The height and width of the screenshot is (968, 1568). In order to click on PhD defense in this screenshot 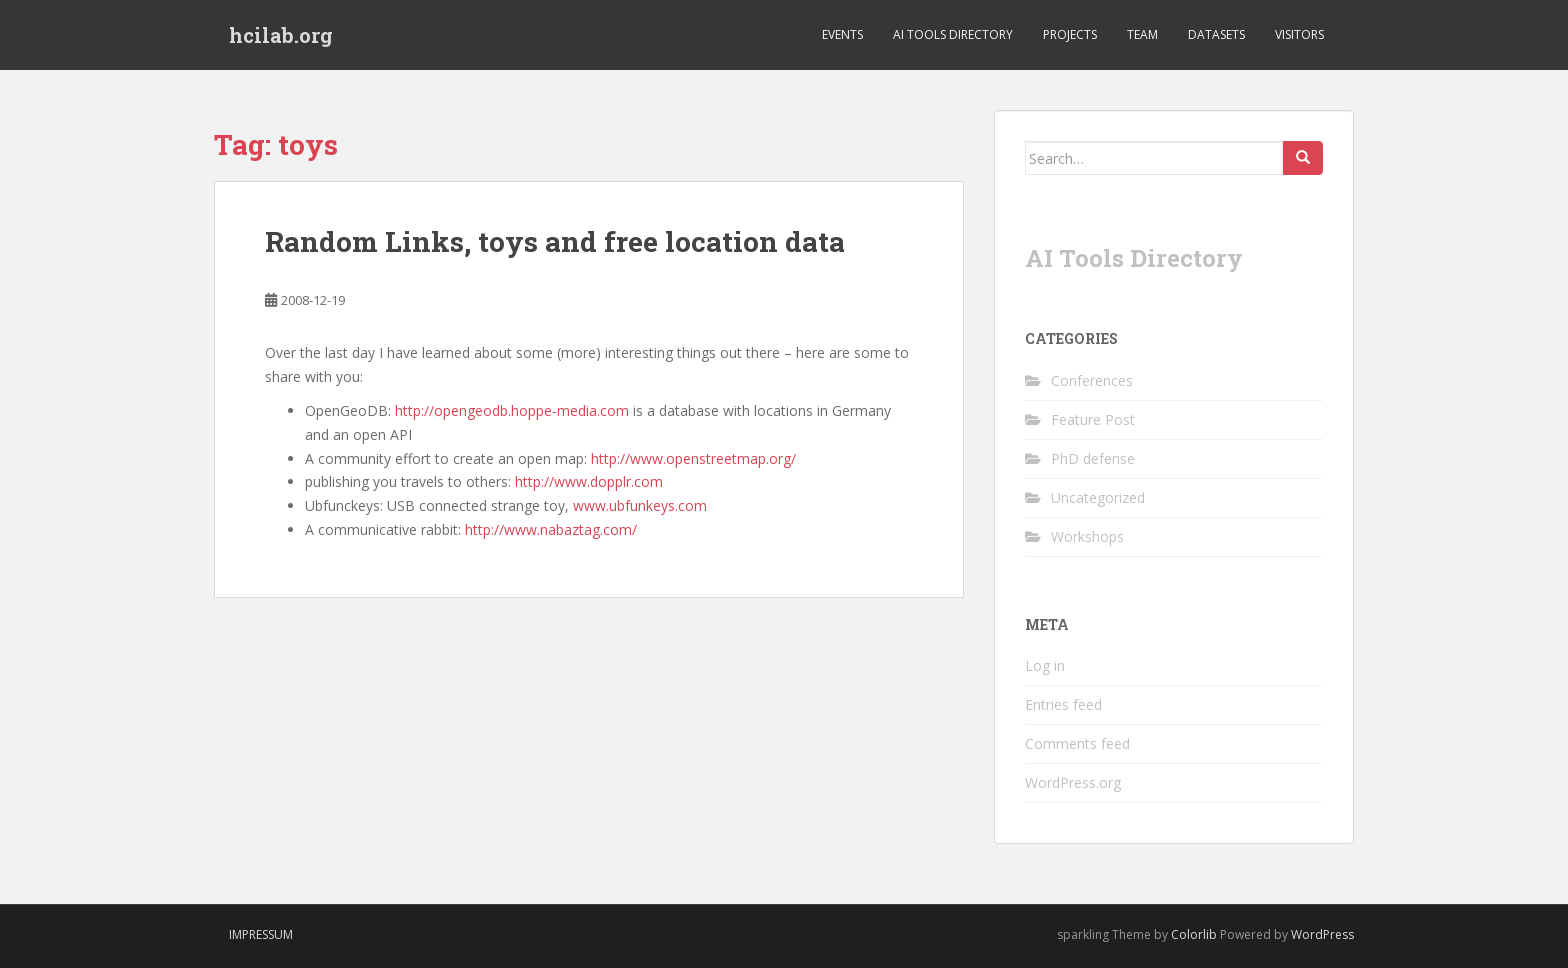, I will do `click(1093, 458)`.